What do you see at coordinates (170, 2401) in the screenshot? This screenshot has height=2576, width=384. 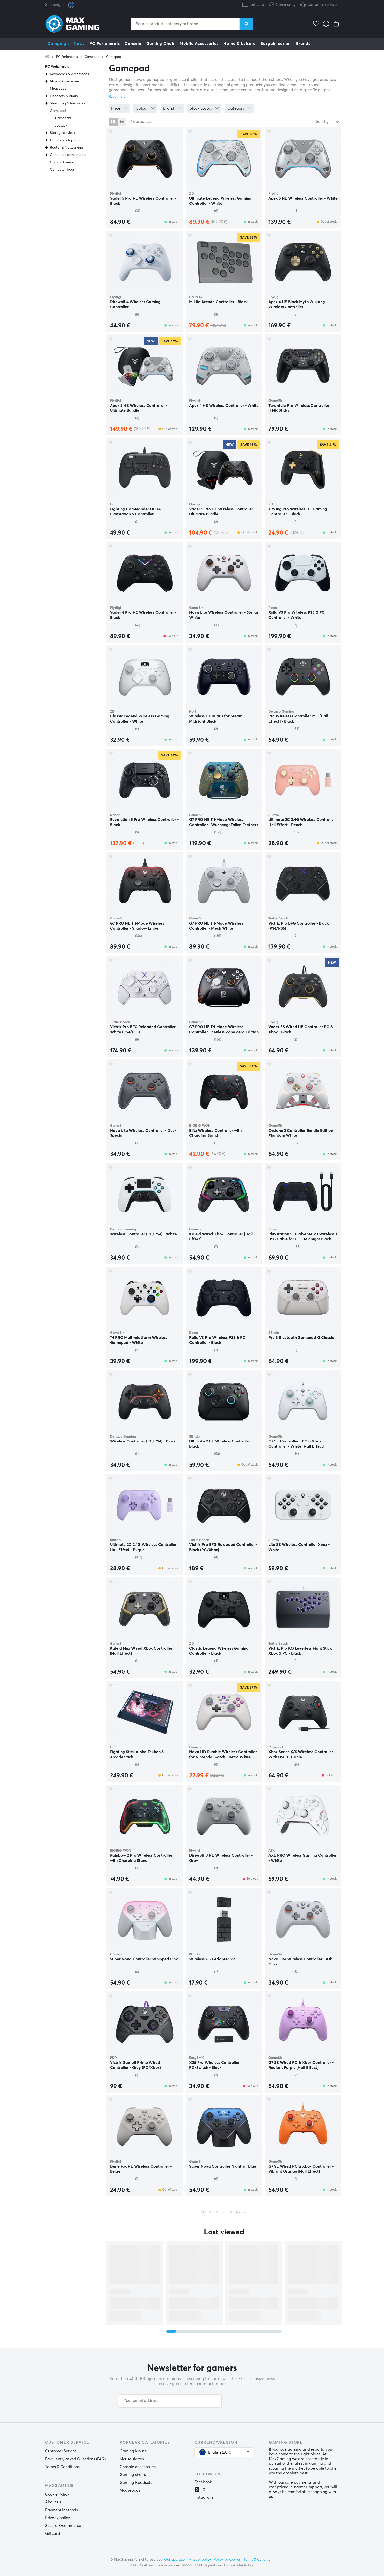 I see `[Your email address]` at bounding box center [170, 2401].